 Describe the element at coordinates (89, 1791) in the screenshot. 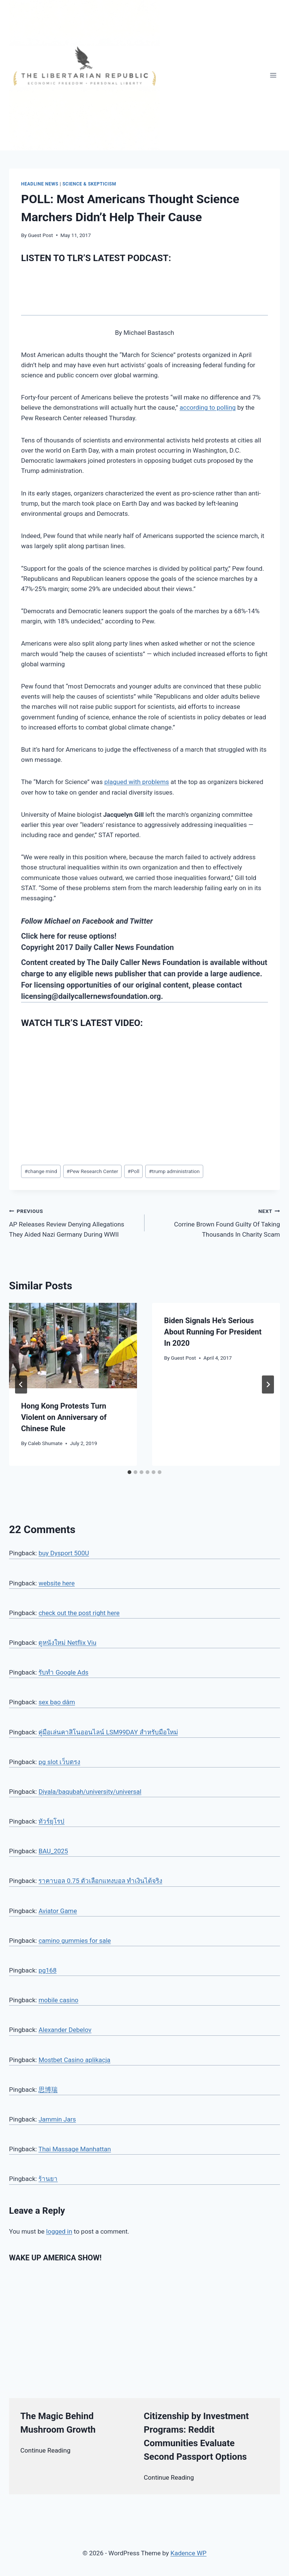

I see `Diyala/baqubah/university/universal` at that location.